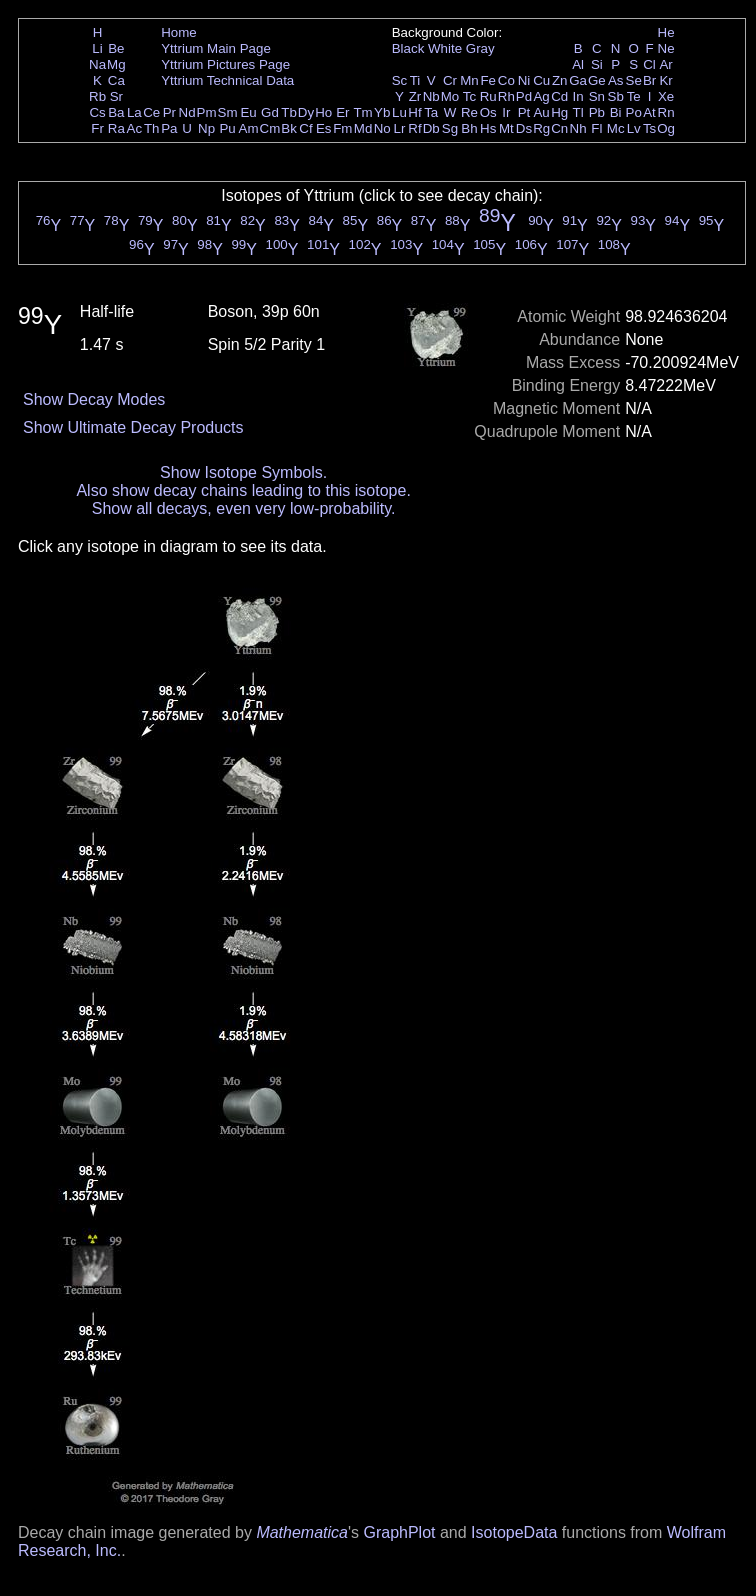 The width and height of the screenshot is (756, 1596). What do you see at coordinates (133, 427) in the screenshot?
I see `Show Ultimate Decay Products` at bounding box center [133, 427].